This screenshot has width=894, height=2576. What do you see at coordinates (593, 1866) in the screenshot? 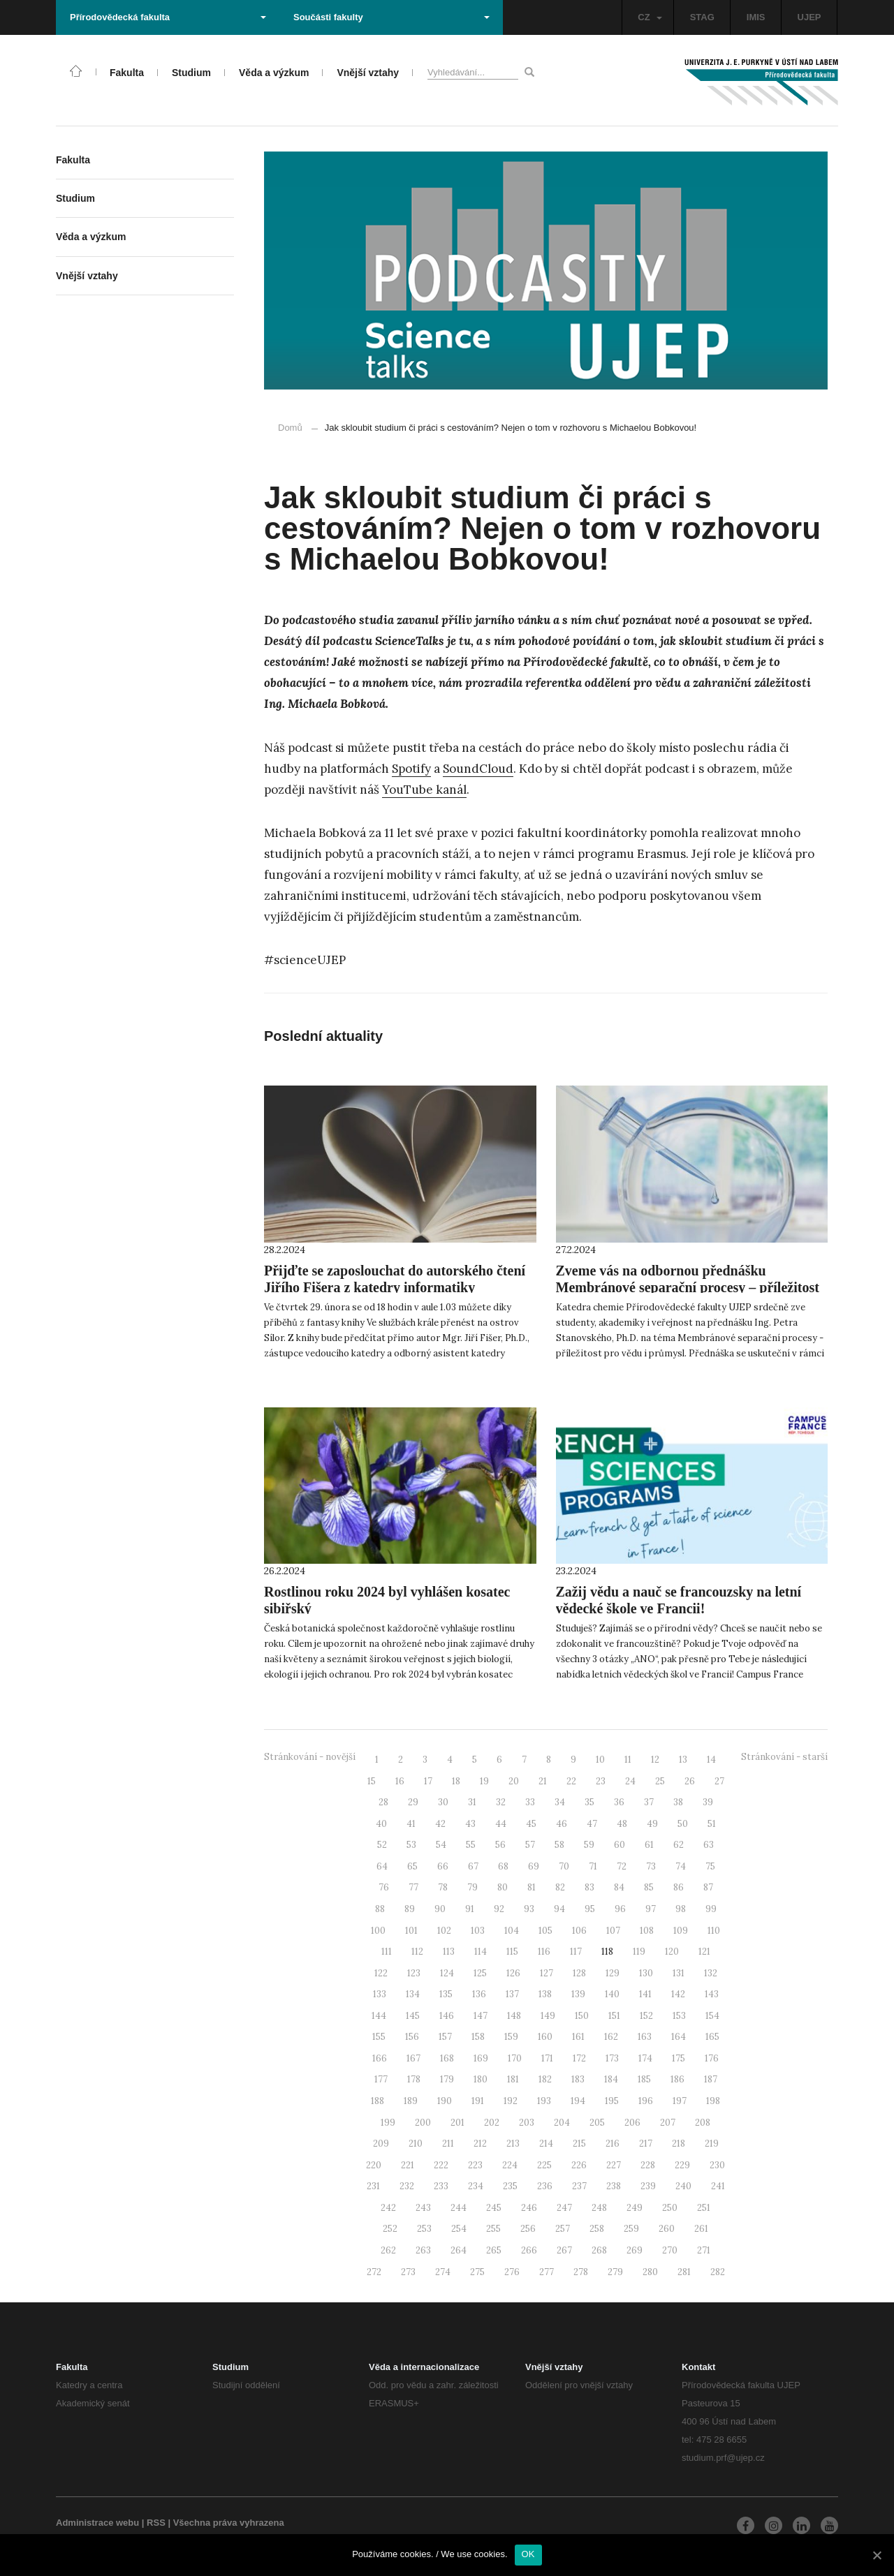
I see `71` at bounding box center [593, 1866].